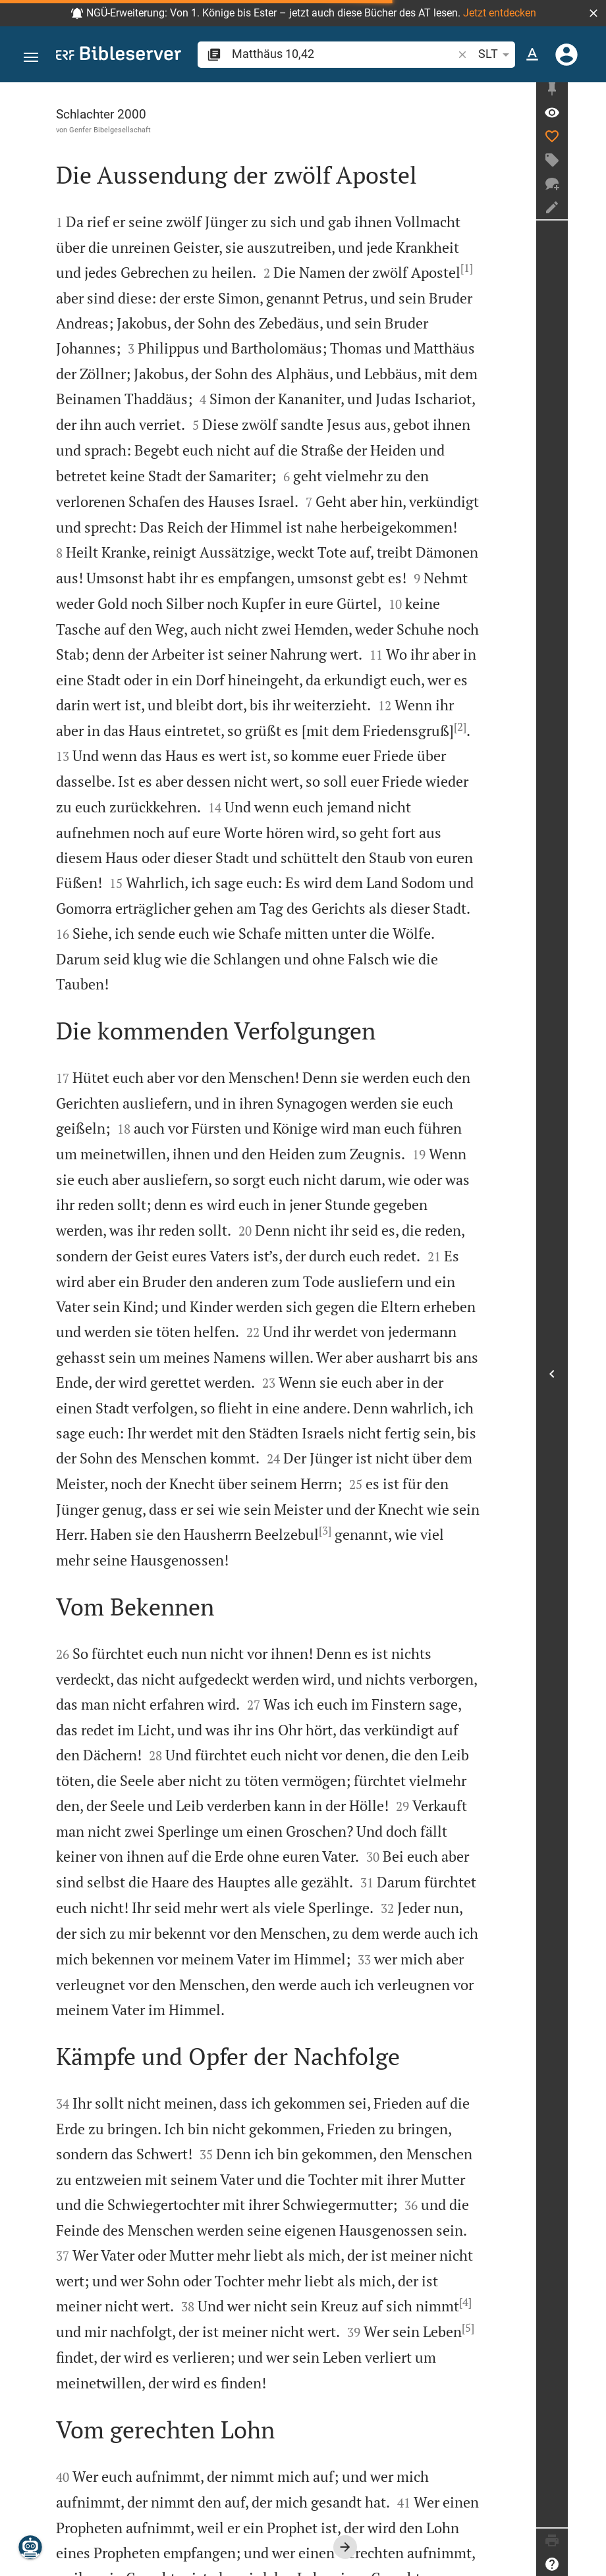 This screenshot has width=606, height=2576. I want to click on [search], so click(343, 54).